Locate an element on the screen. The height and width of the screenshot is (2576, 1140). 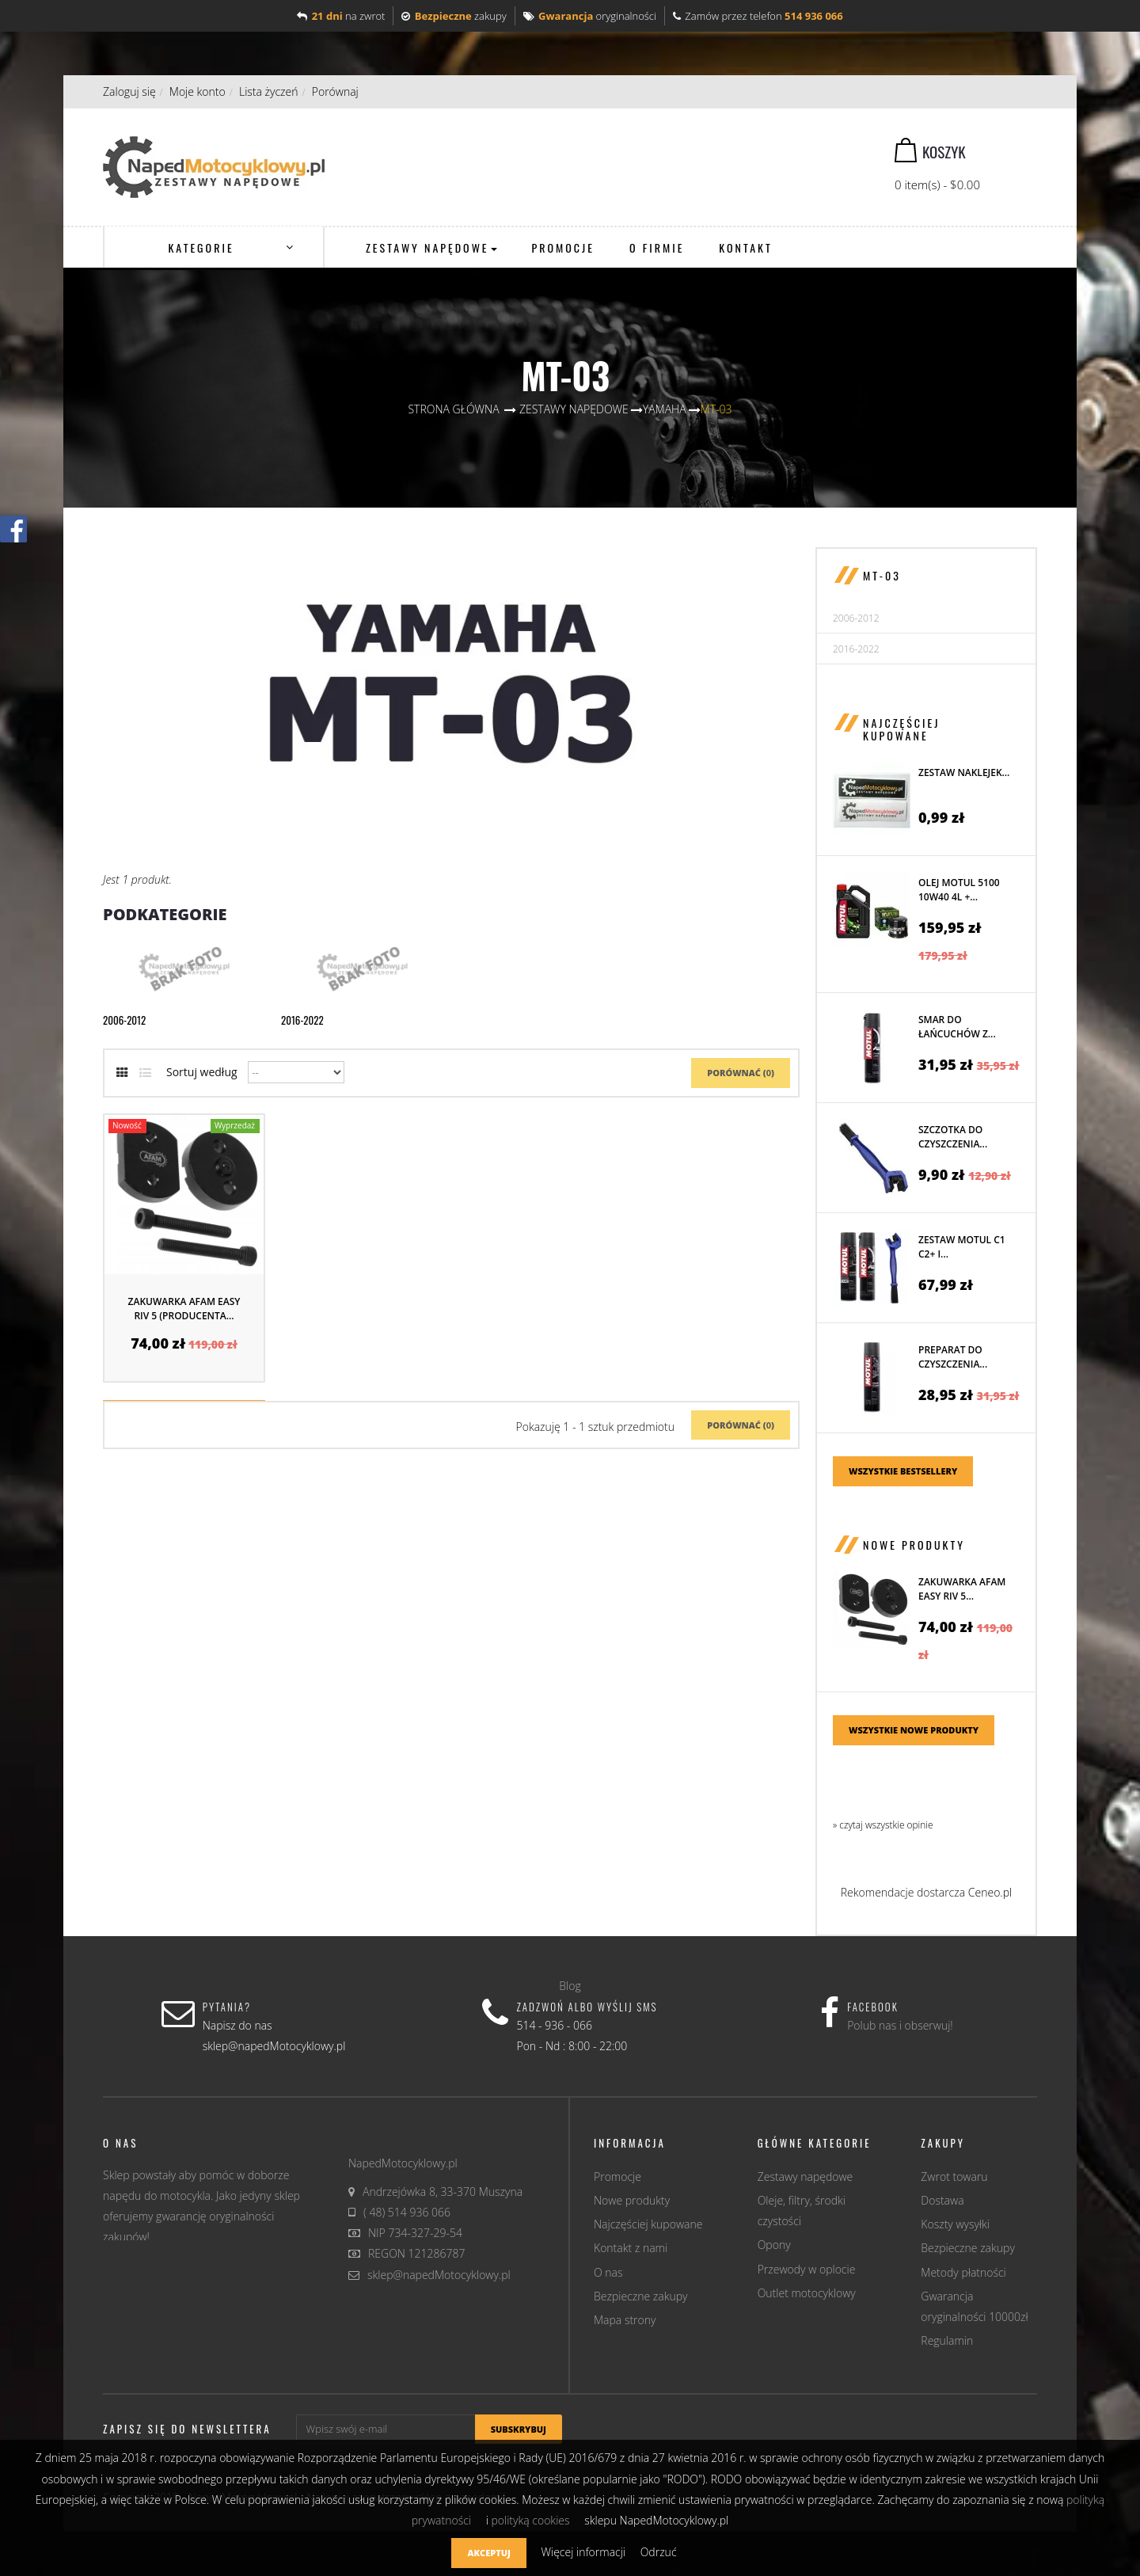
Blog is located at coordinates (569, 1985).